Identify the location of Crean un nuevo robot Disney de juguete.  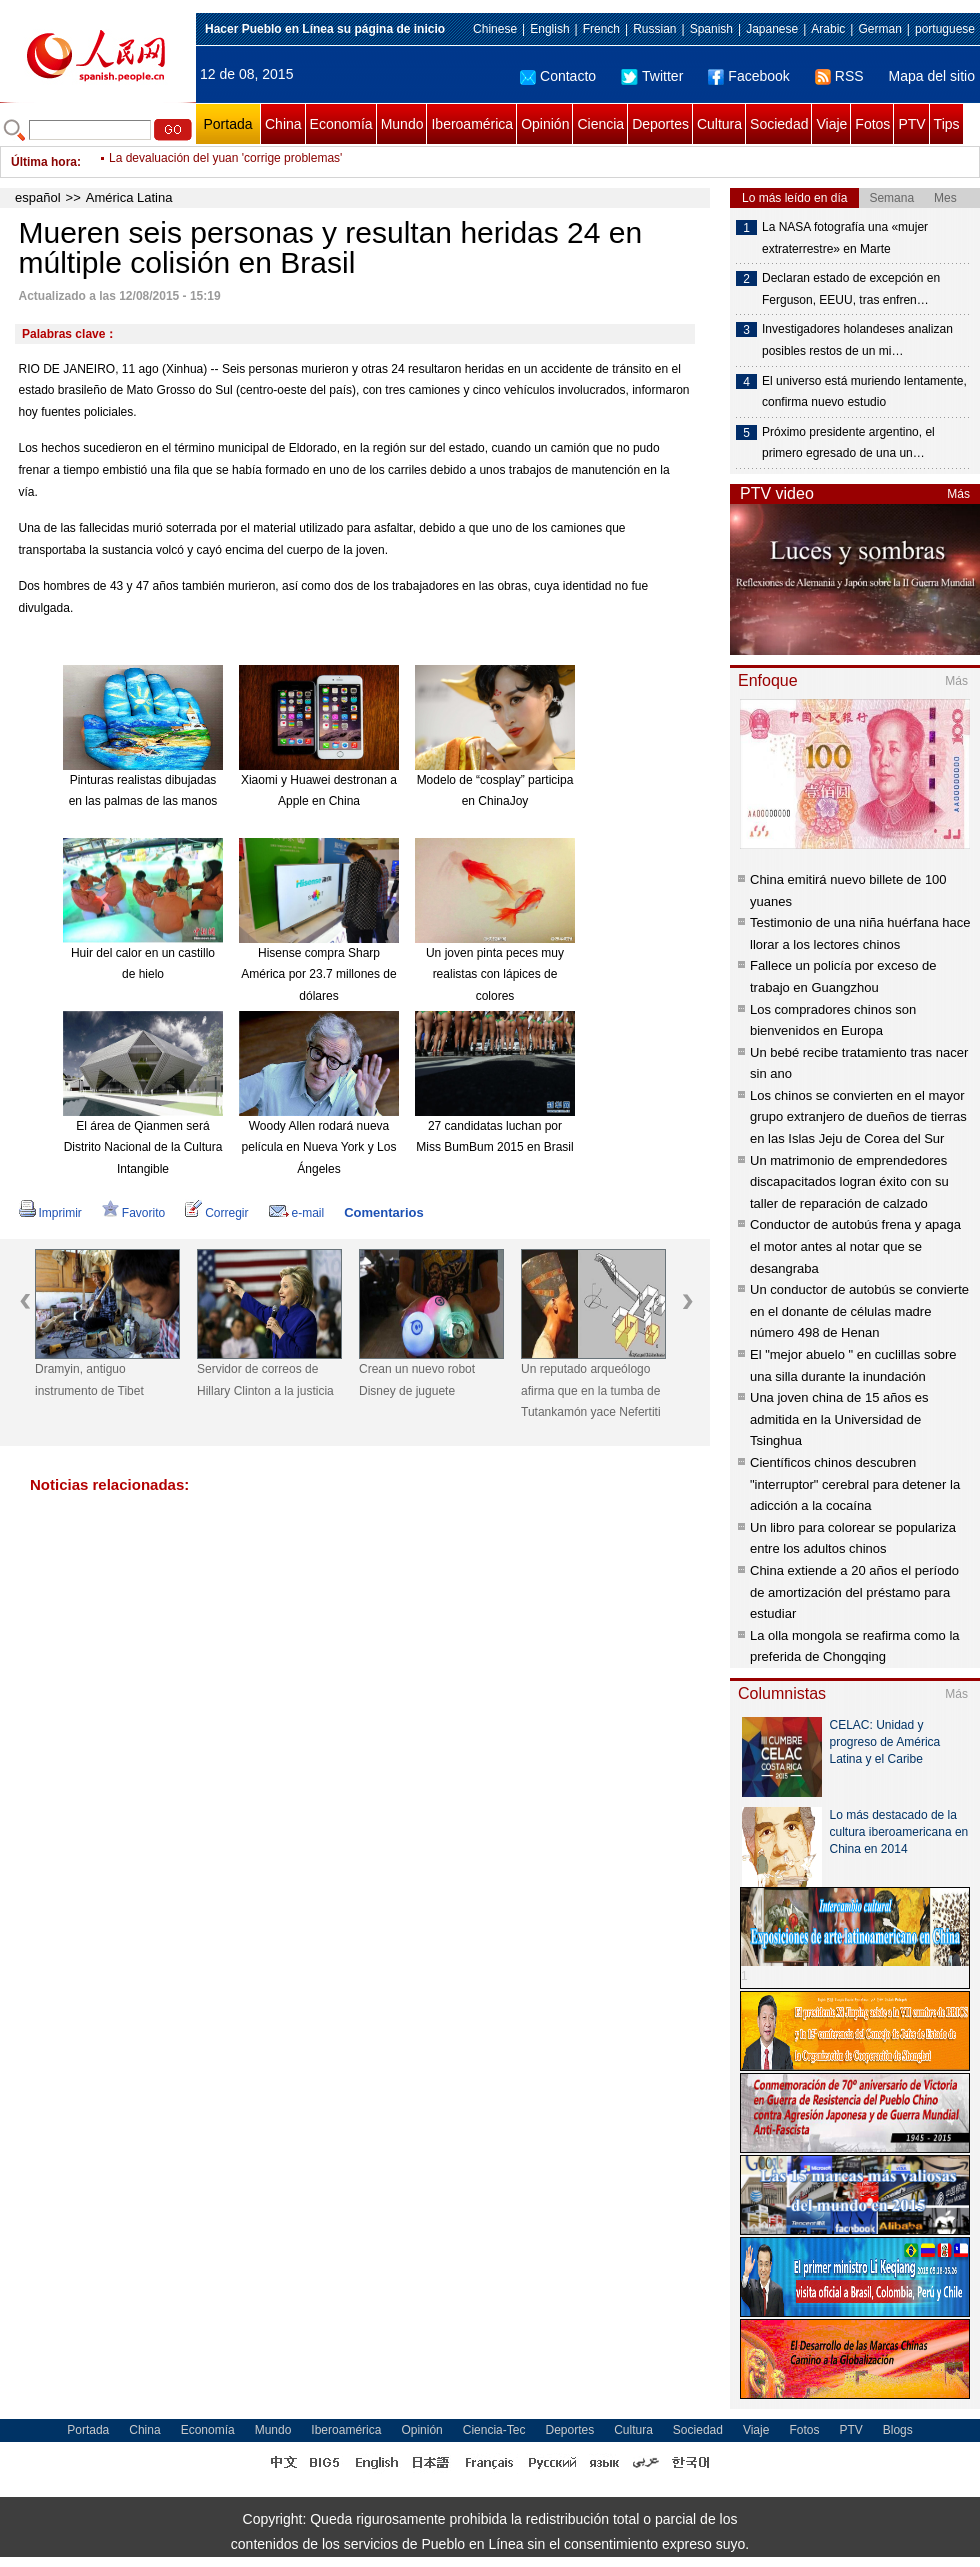
(417, 1380).